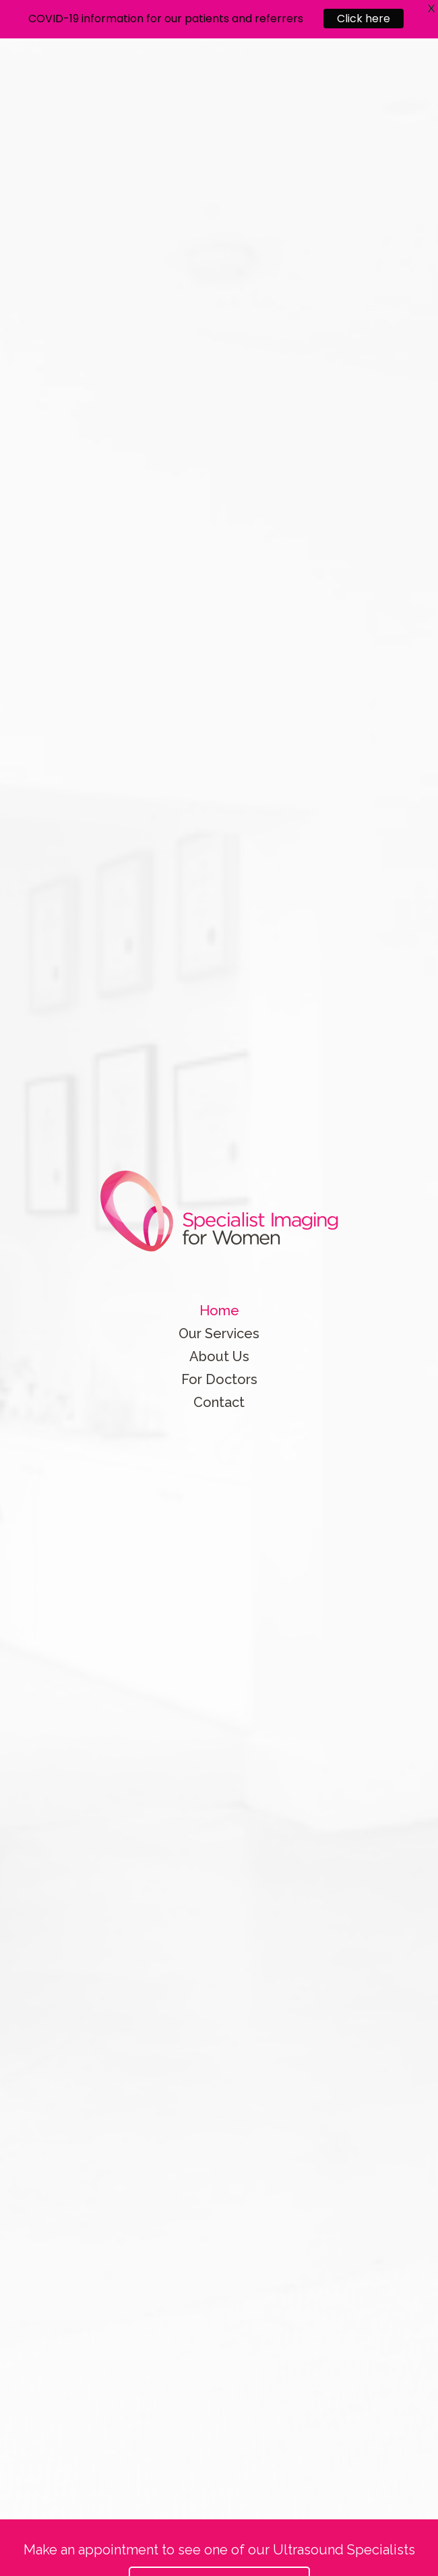  Describe the element at coordinates (219, 1402) in the screenshot. I see `Contact` at that location.